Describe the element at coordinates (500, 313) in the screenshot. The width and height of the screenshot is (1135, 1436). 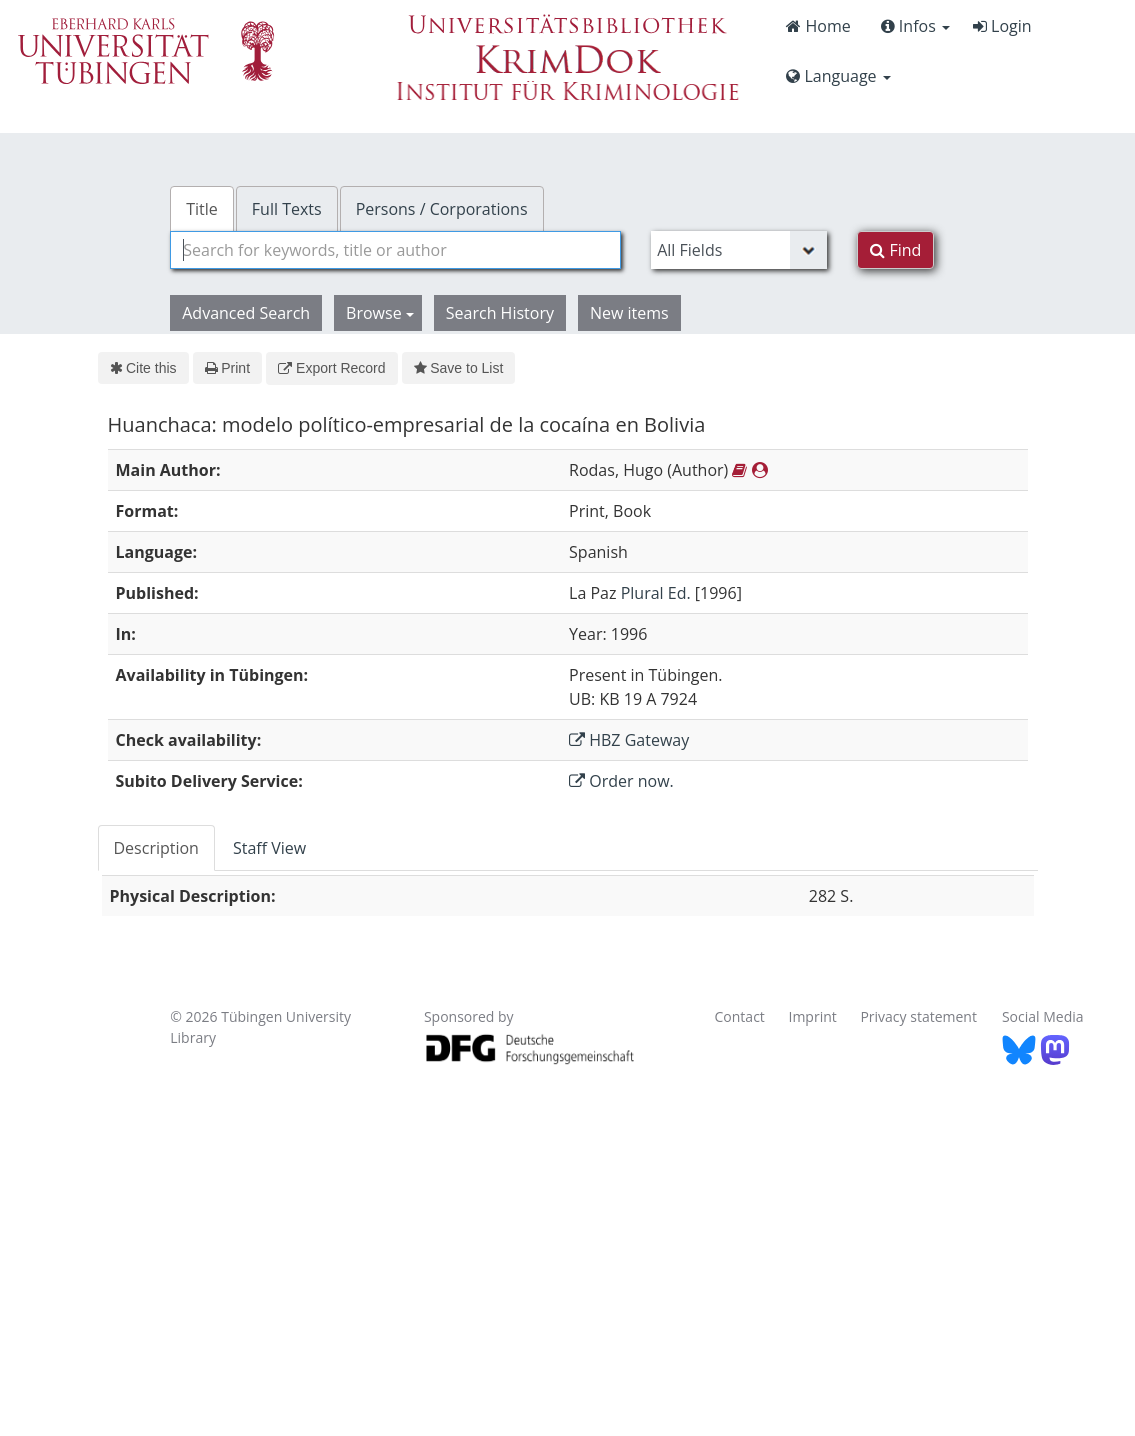
I see `Search History [button]` at that location.